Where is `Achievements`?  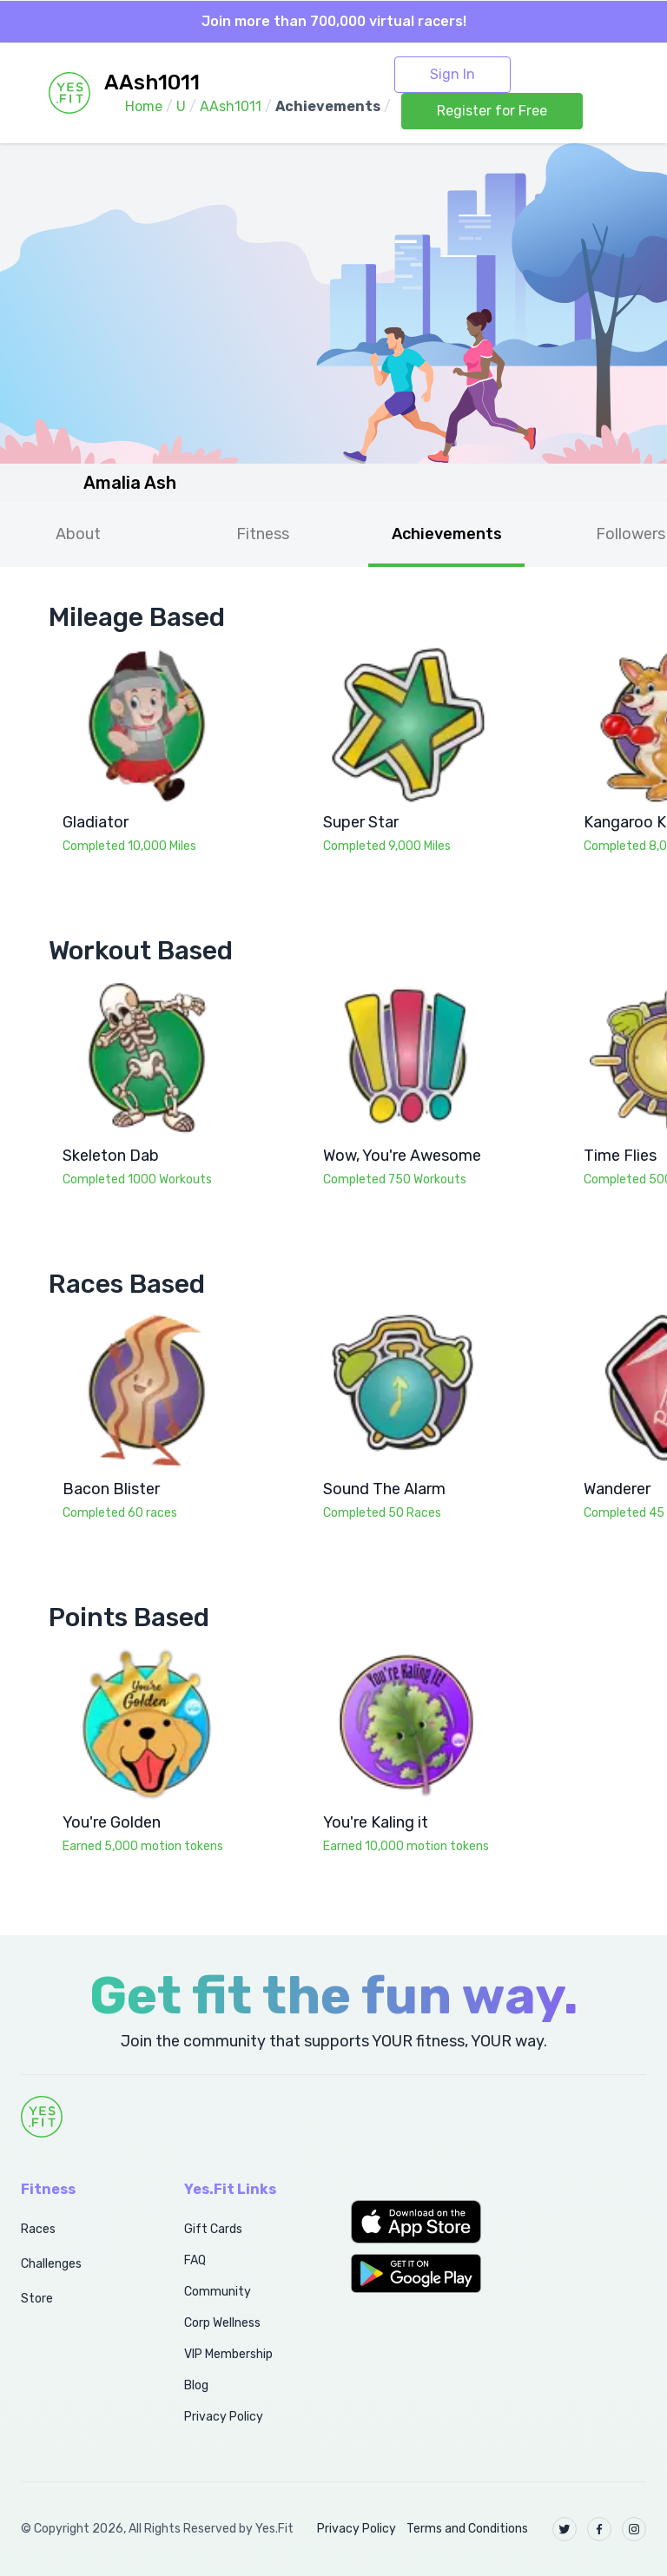
Achievements is located at coordinates (447, 534).